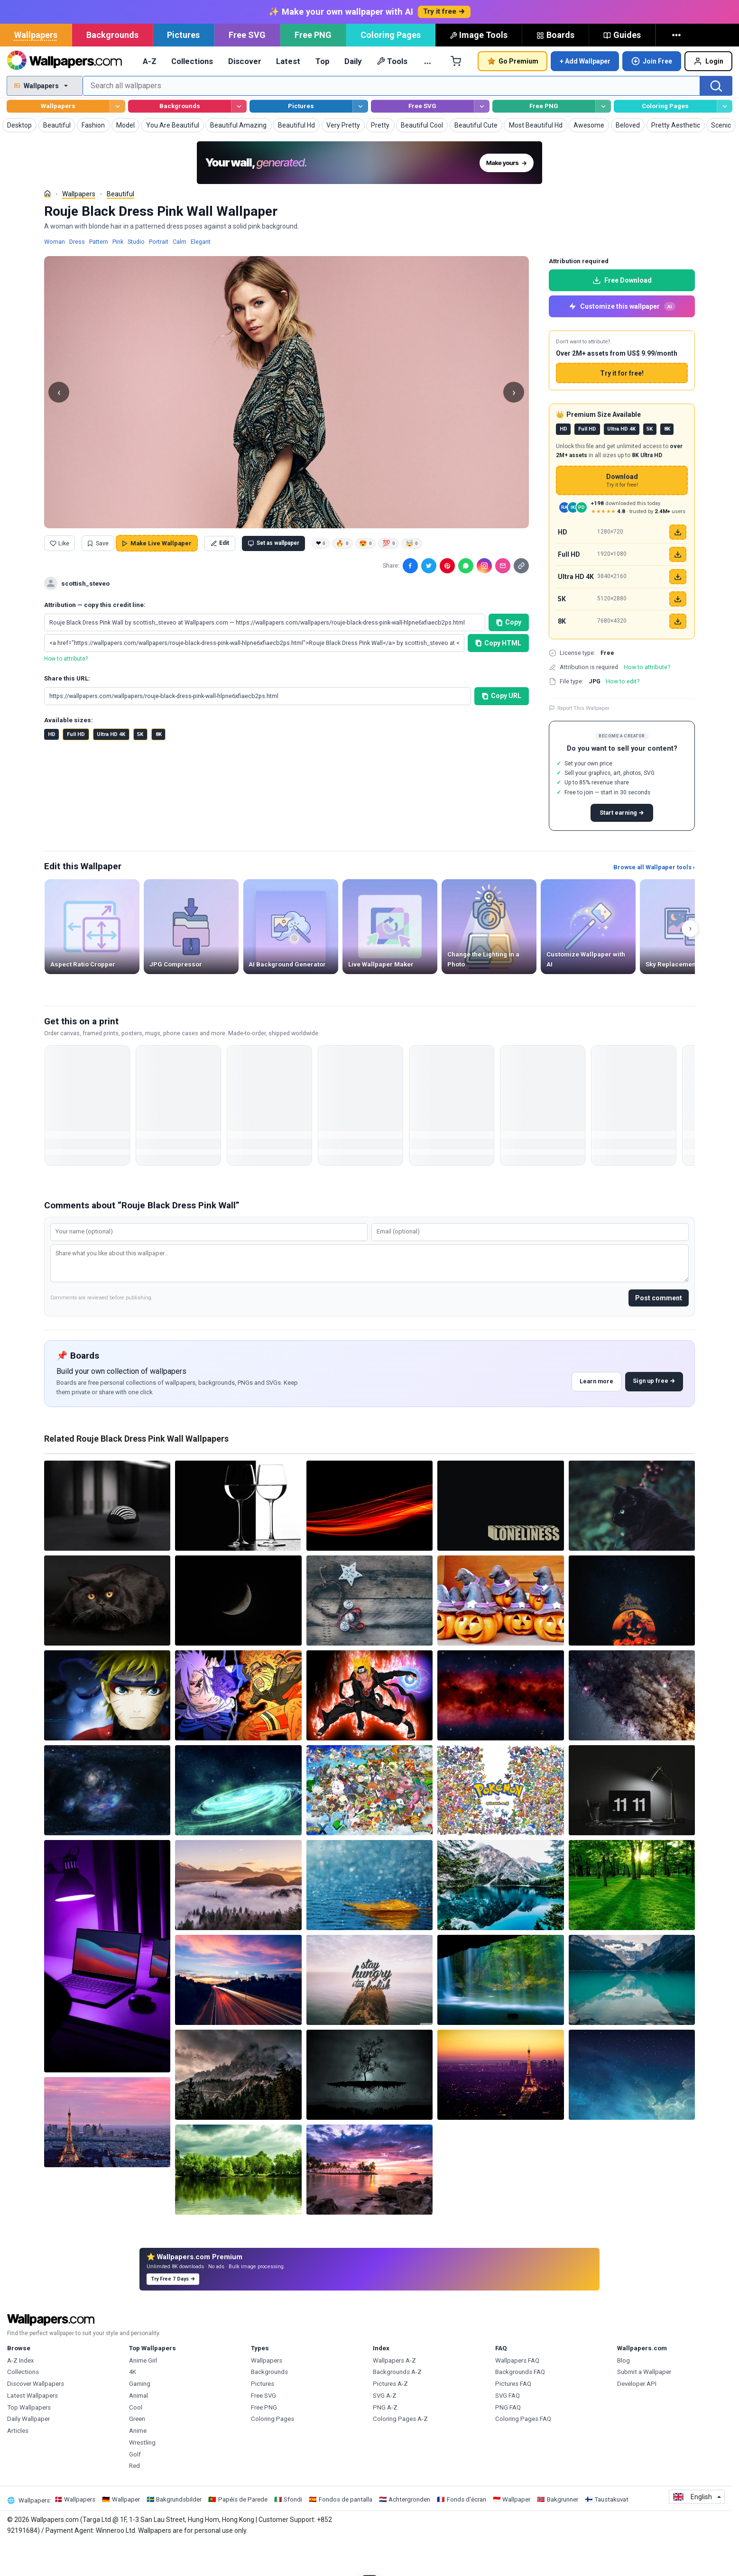 This screenshot has width=739, height=2576. I want to click on Report This Wallpaper, so click(579, 741).